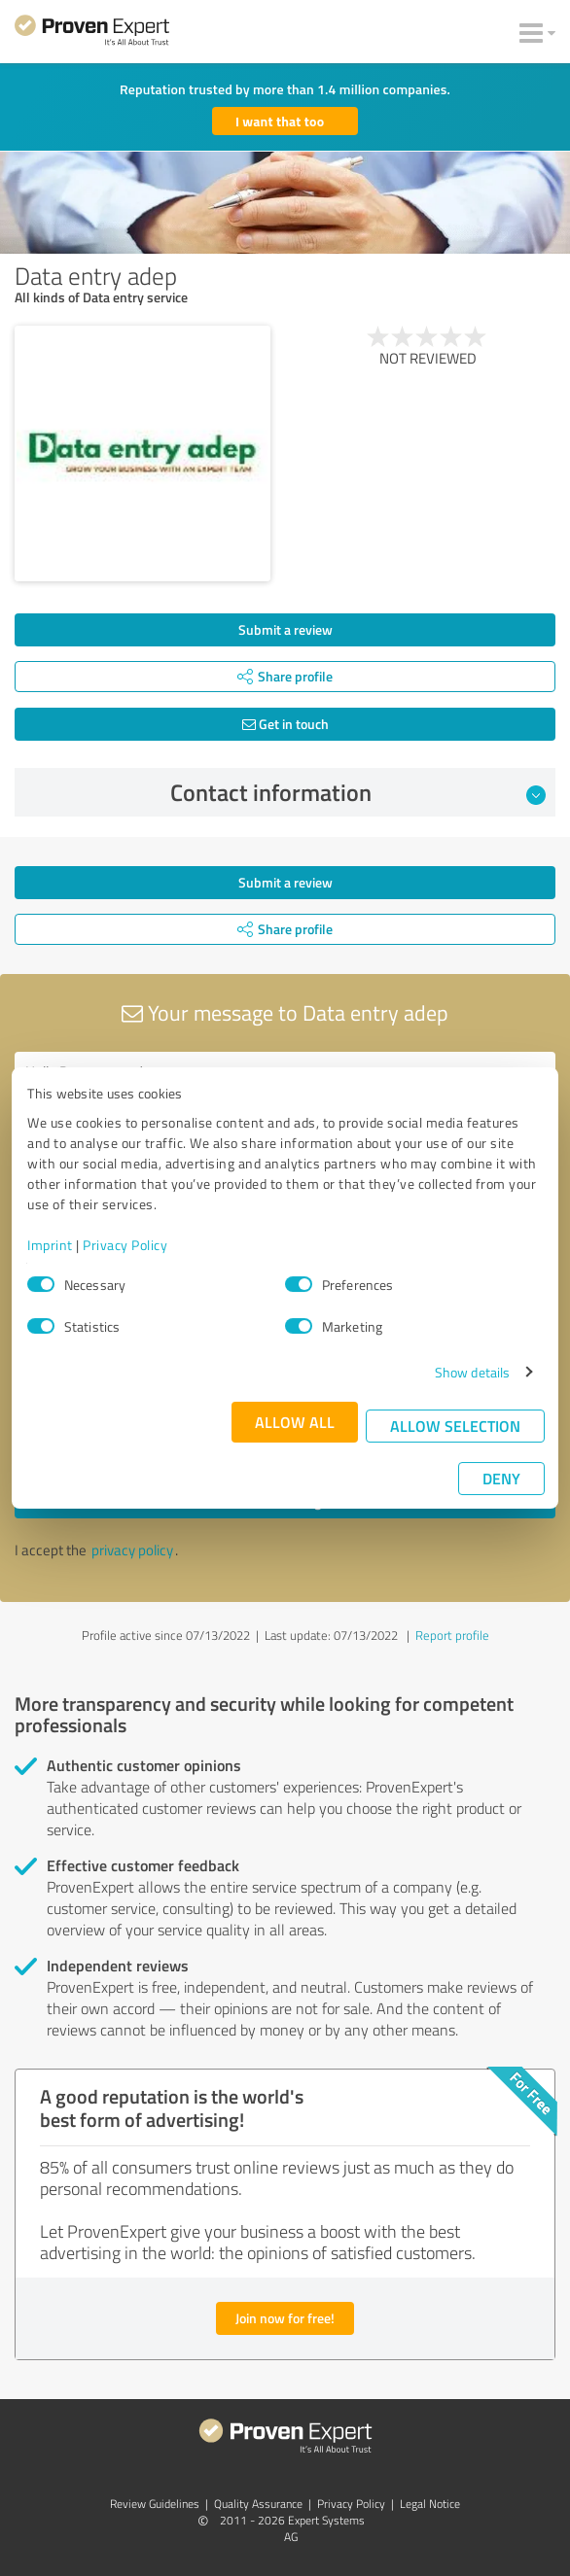 Image resolution: width=570 pixels, height=2576 pixels. What do you see at coordinates (132, 1550) in the screenshot?
I see `privacy policy` at bounding box center [132, 1550].